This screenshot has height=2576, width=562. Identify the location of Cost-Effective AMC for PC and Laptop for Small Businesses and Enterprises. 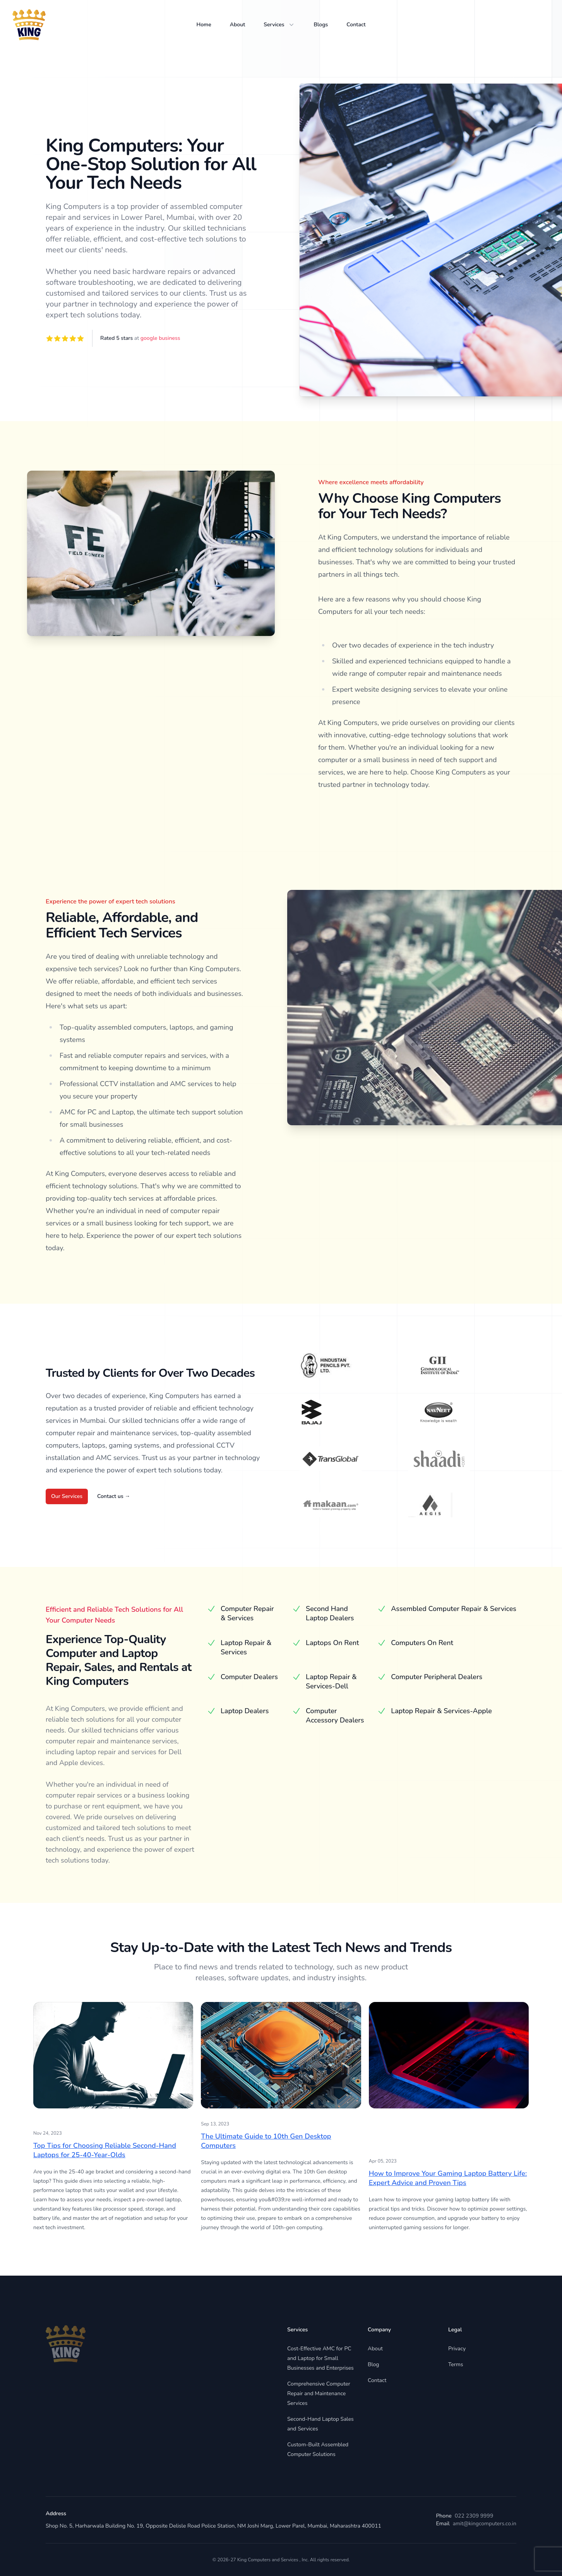
(320, 2358).